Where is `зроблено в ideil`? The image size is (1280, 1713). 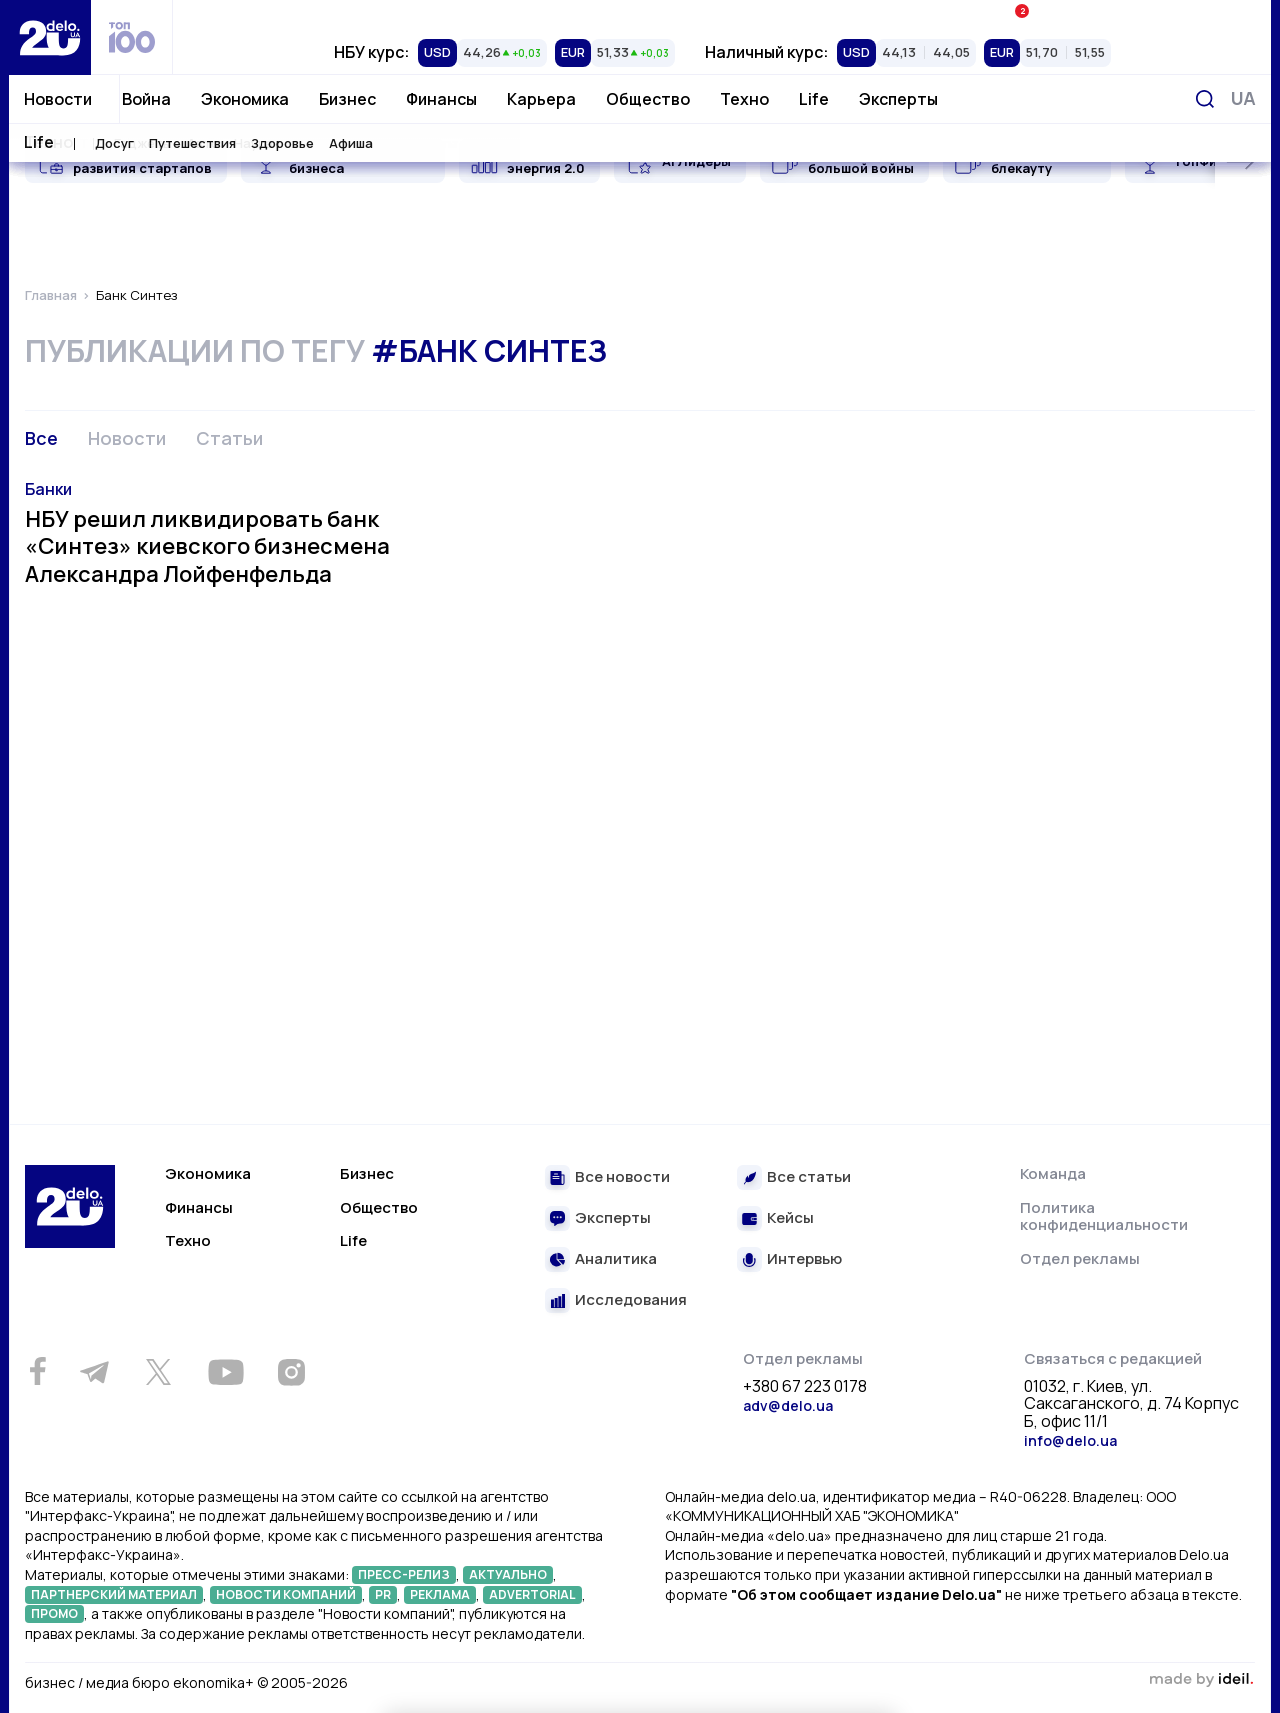 зроблено в ideil is located at coordinates (1201, 1680).